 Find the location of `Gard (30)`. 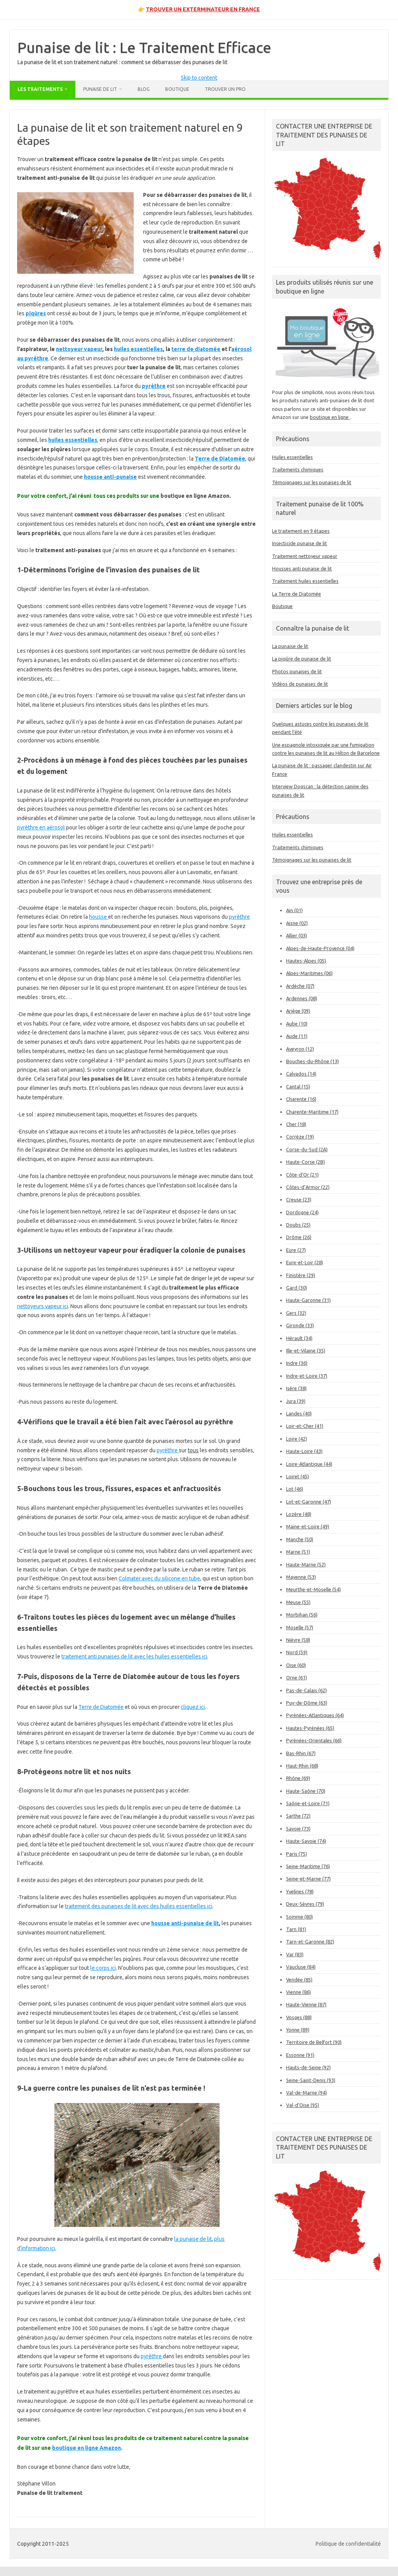

Gard (30) is located at coordinates (296, 1287).